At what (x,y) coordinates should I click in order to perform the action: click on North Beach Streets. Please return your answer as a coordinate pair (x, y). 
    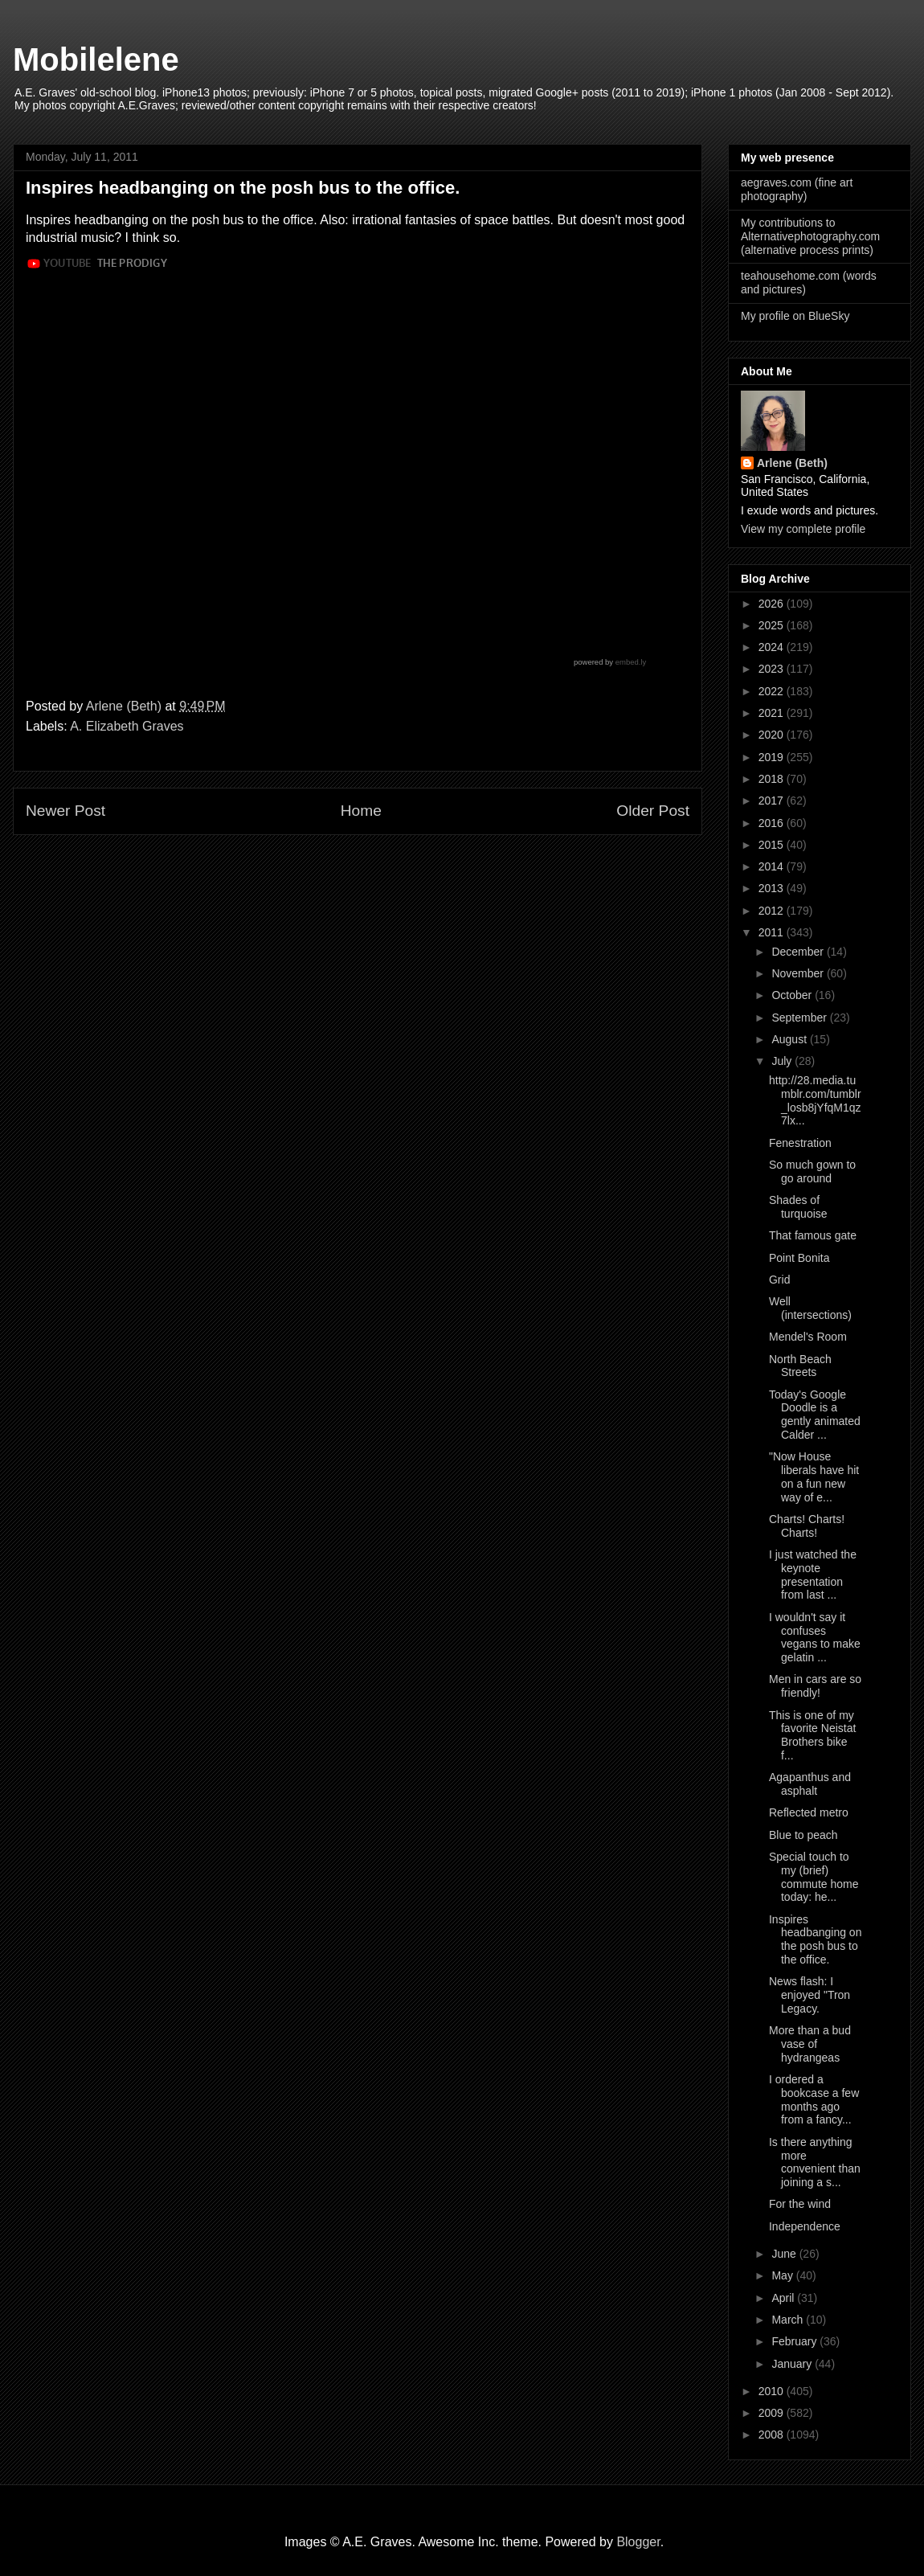
    Looking at the image, I should click on (800, 1366).